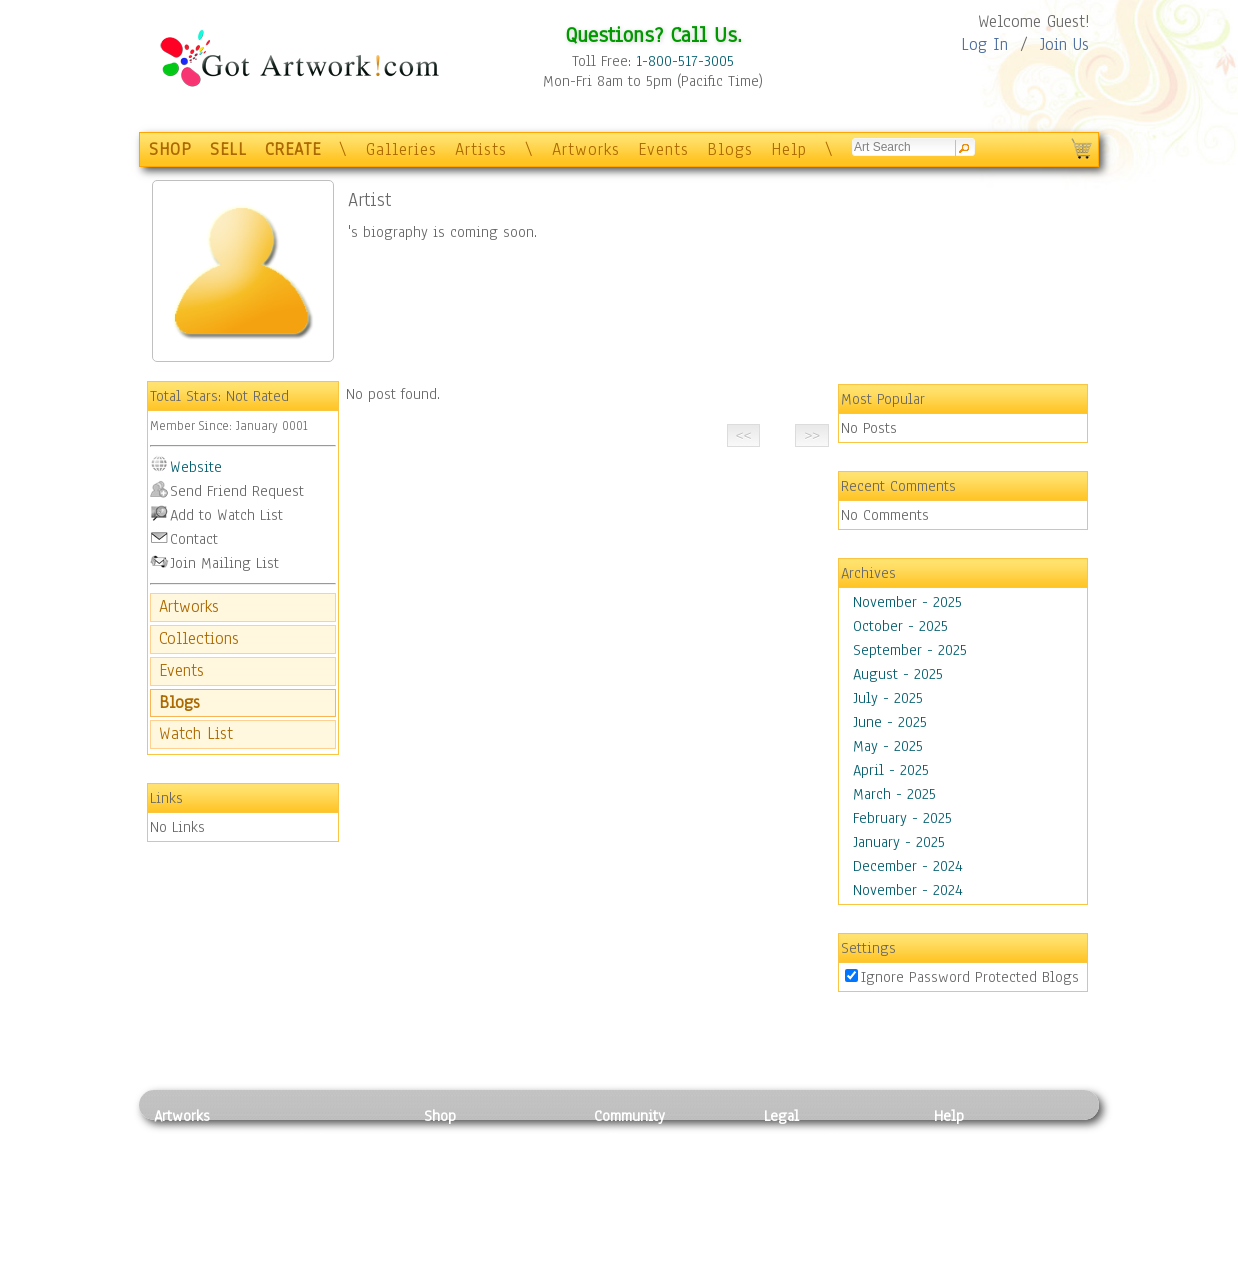 The image size is (1238, 1284). I want to click on Shop, so click(440, 1116).